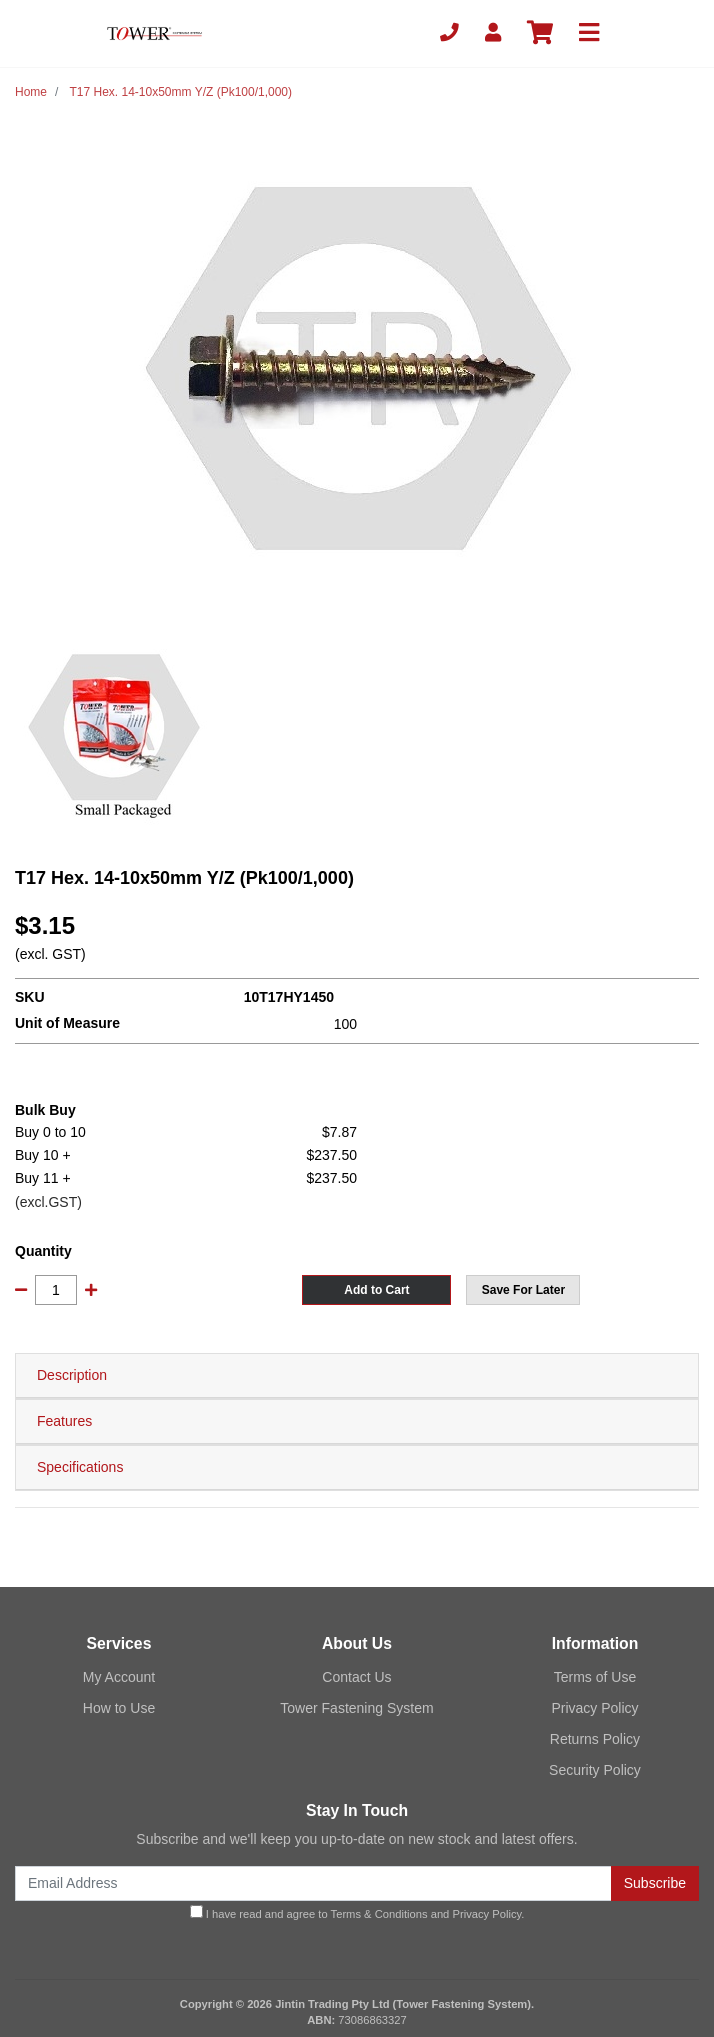 This screenshot has height=2037, width=714. Describe the element at coordinates (119, 1677) in the screenshot. I see `My Account` at that location.